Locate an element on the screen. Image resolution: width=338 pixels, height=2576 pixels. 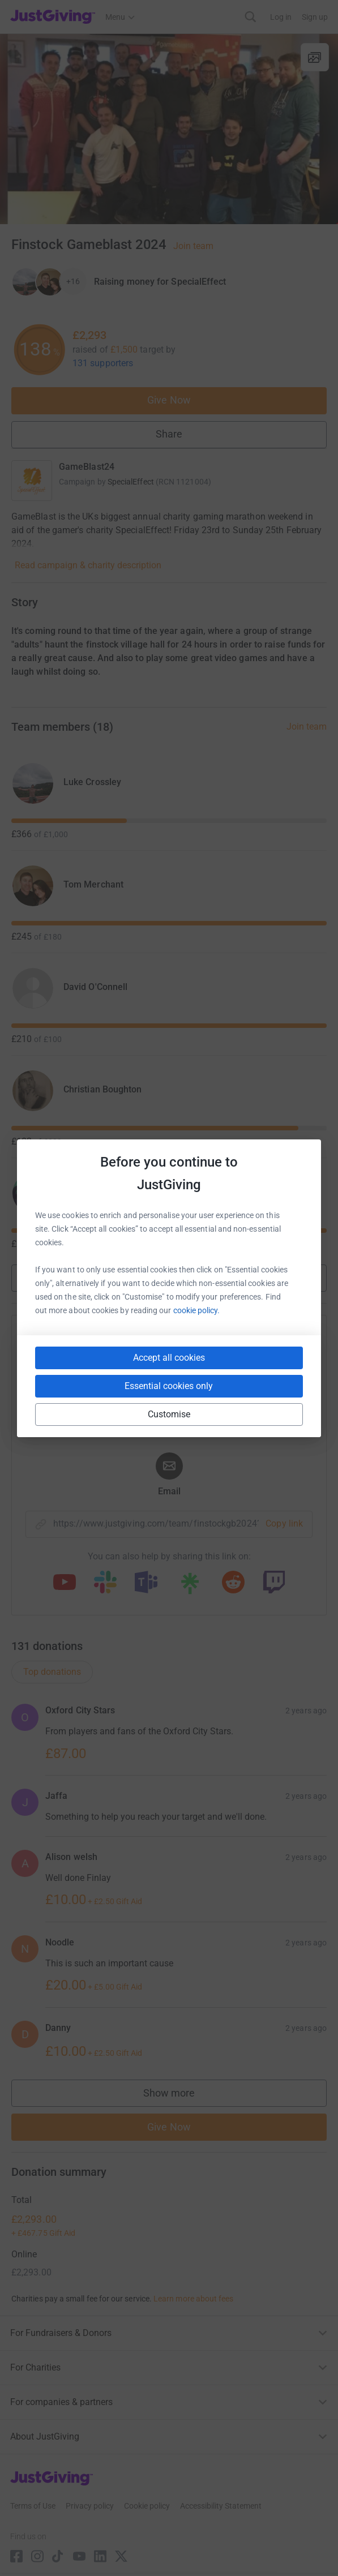
[Copy twitch link] is located at coordinates (274, 1583).